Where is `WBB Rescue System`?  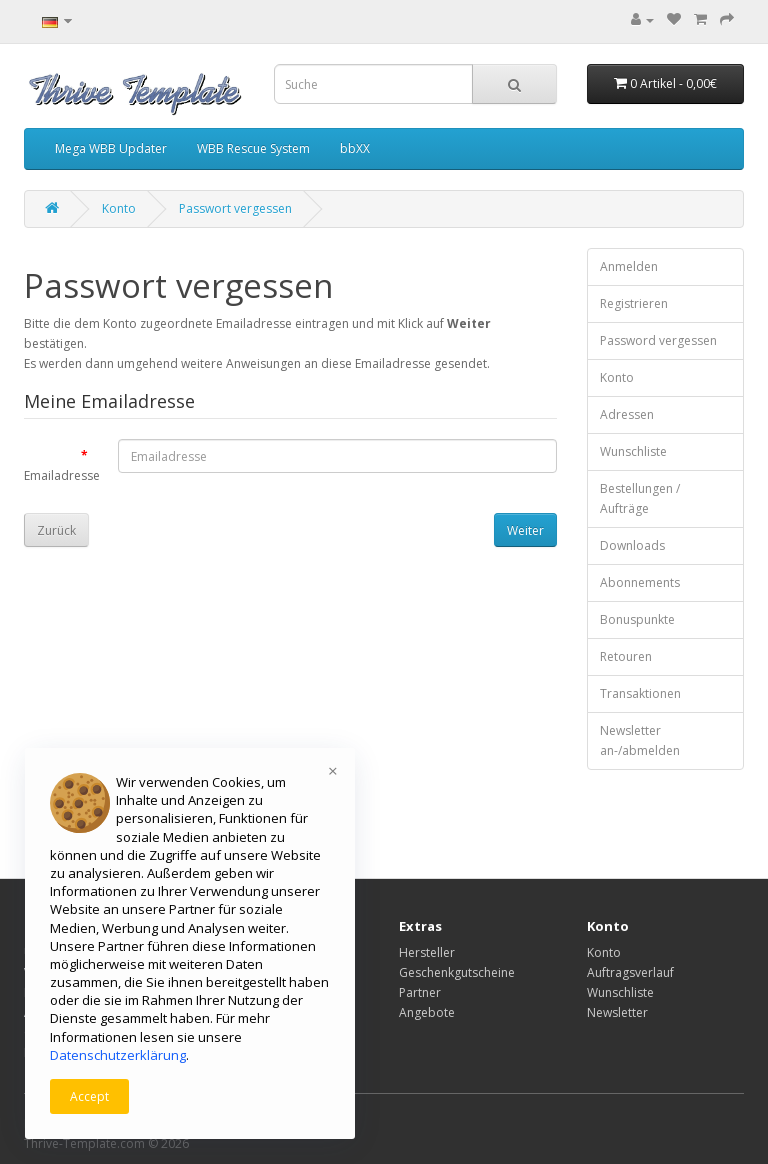
WBB Rescue System is located at coordinates (253, 148).